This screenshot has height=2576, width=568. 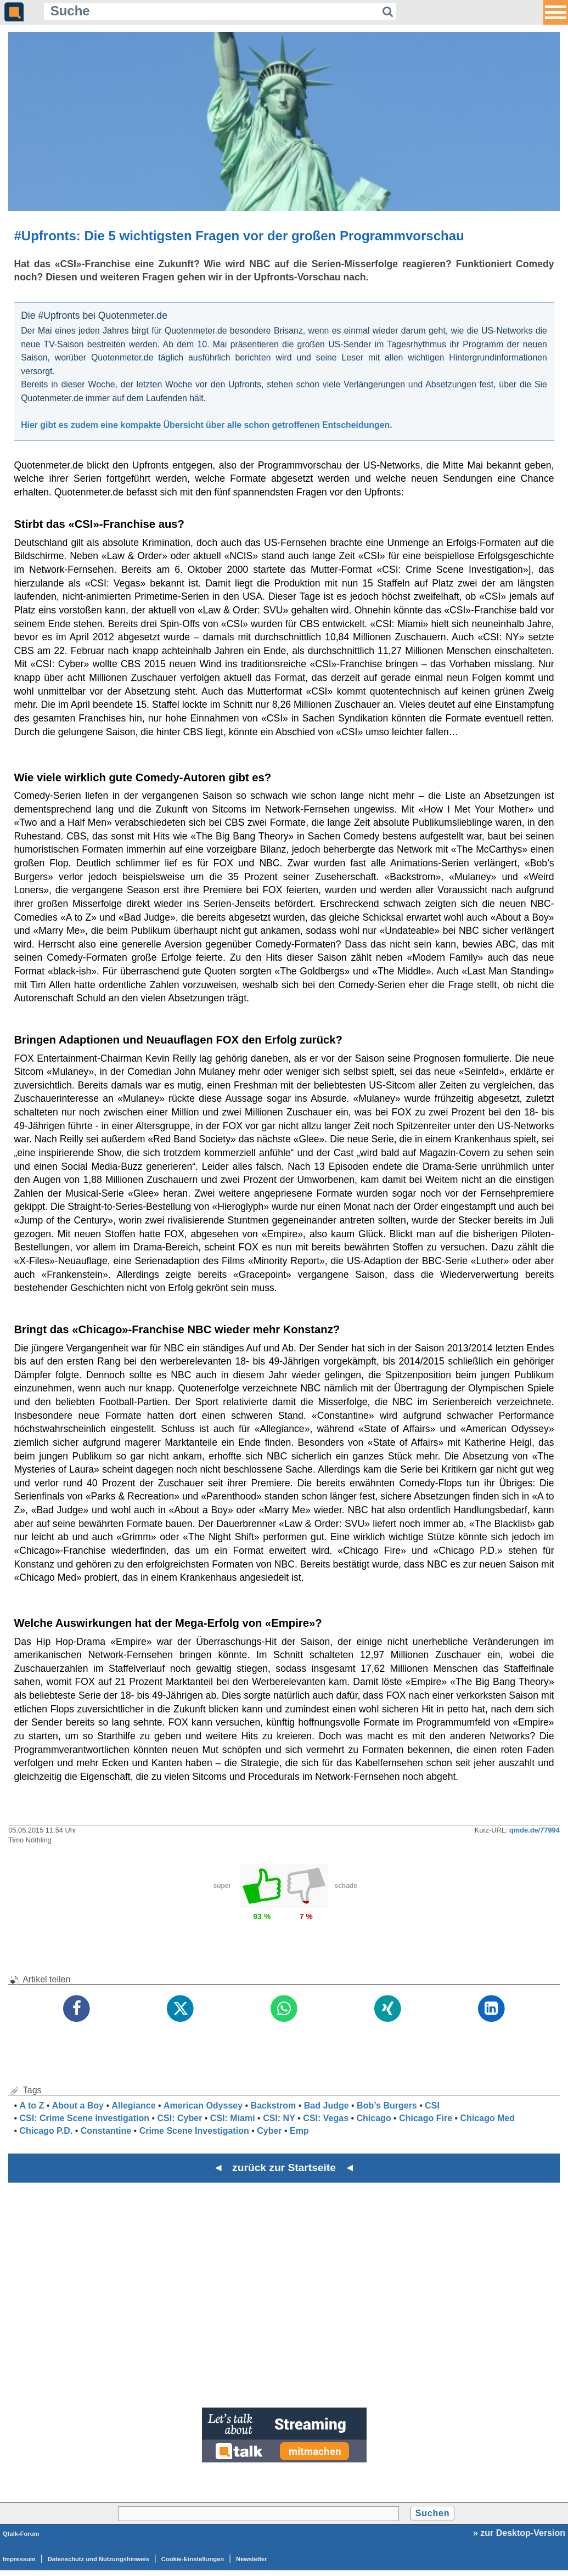 I want to click on Bob’s Burgers, so click(x=387, y=2105).